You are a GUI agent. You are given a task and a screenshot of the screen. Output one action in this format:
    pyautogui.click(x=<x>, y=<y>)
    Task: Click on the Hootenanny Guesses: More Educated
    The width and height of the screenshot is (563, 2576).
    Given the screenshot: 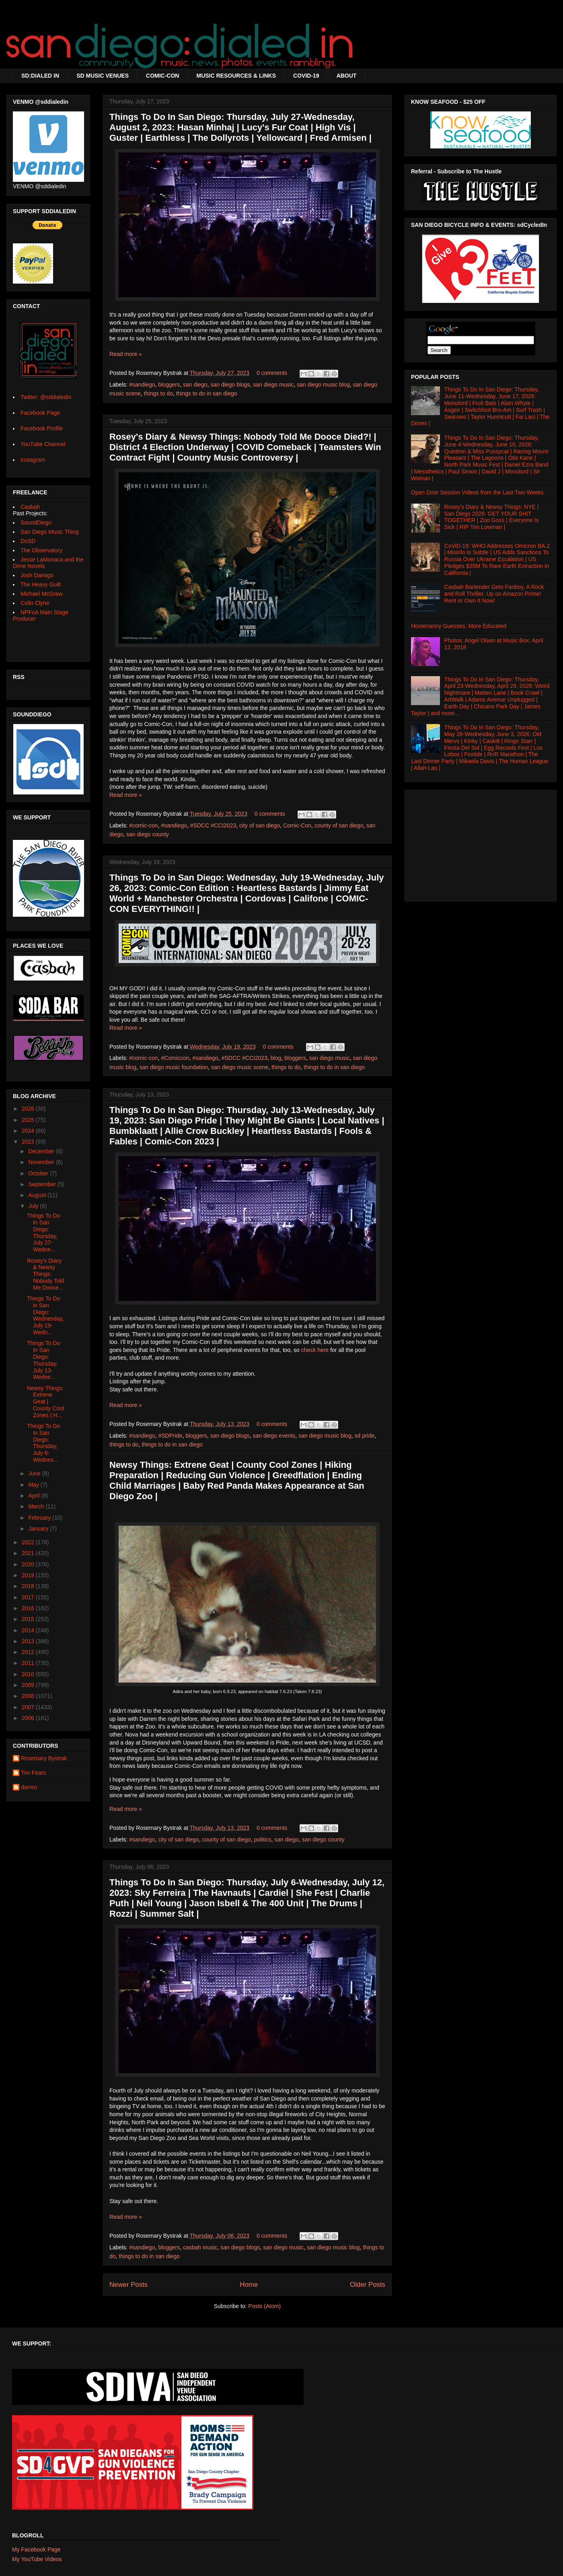 What is the action you would take?
    pyautogui.click(x=458, y=626)
    